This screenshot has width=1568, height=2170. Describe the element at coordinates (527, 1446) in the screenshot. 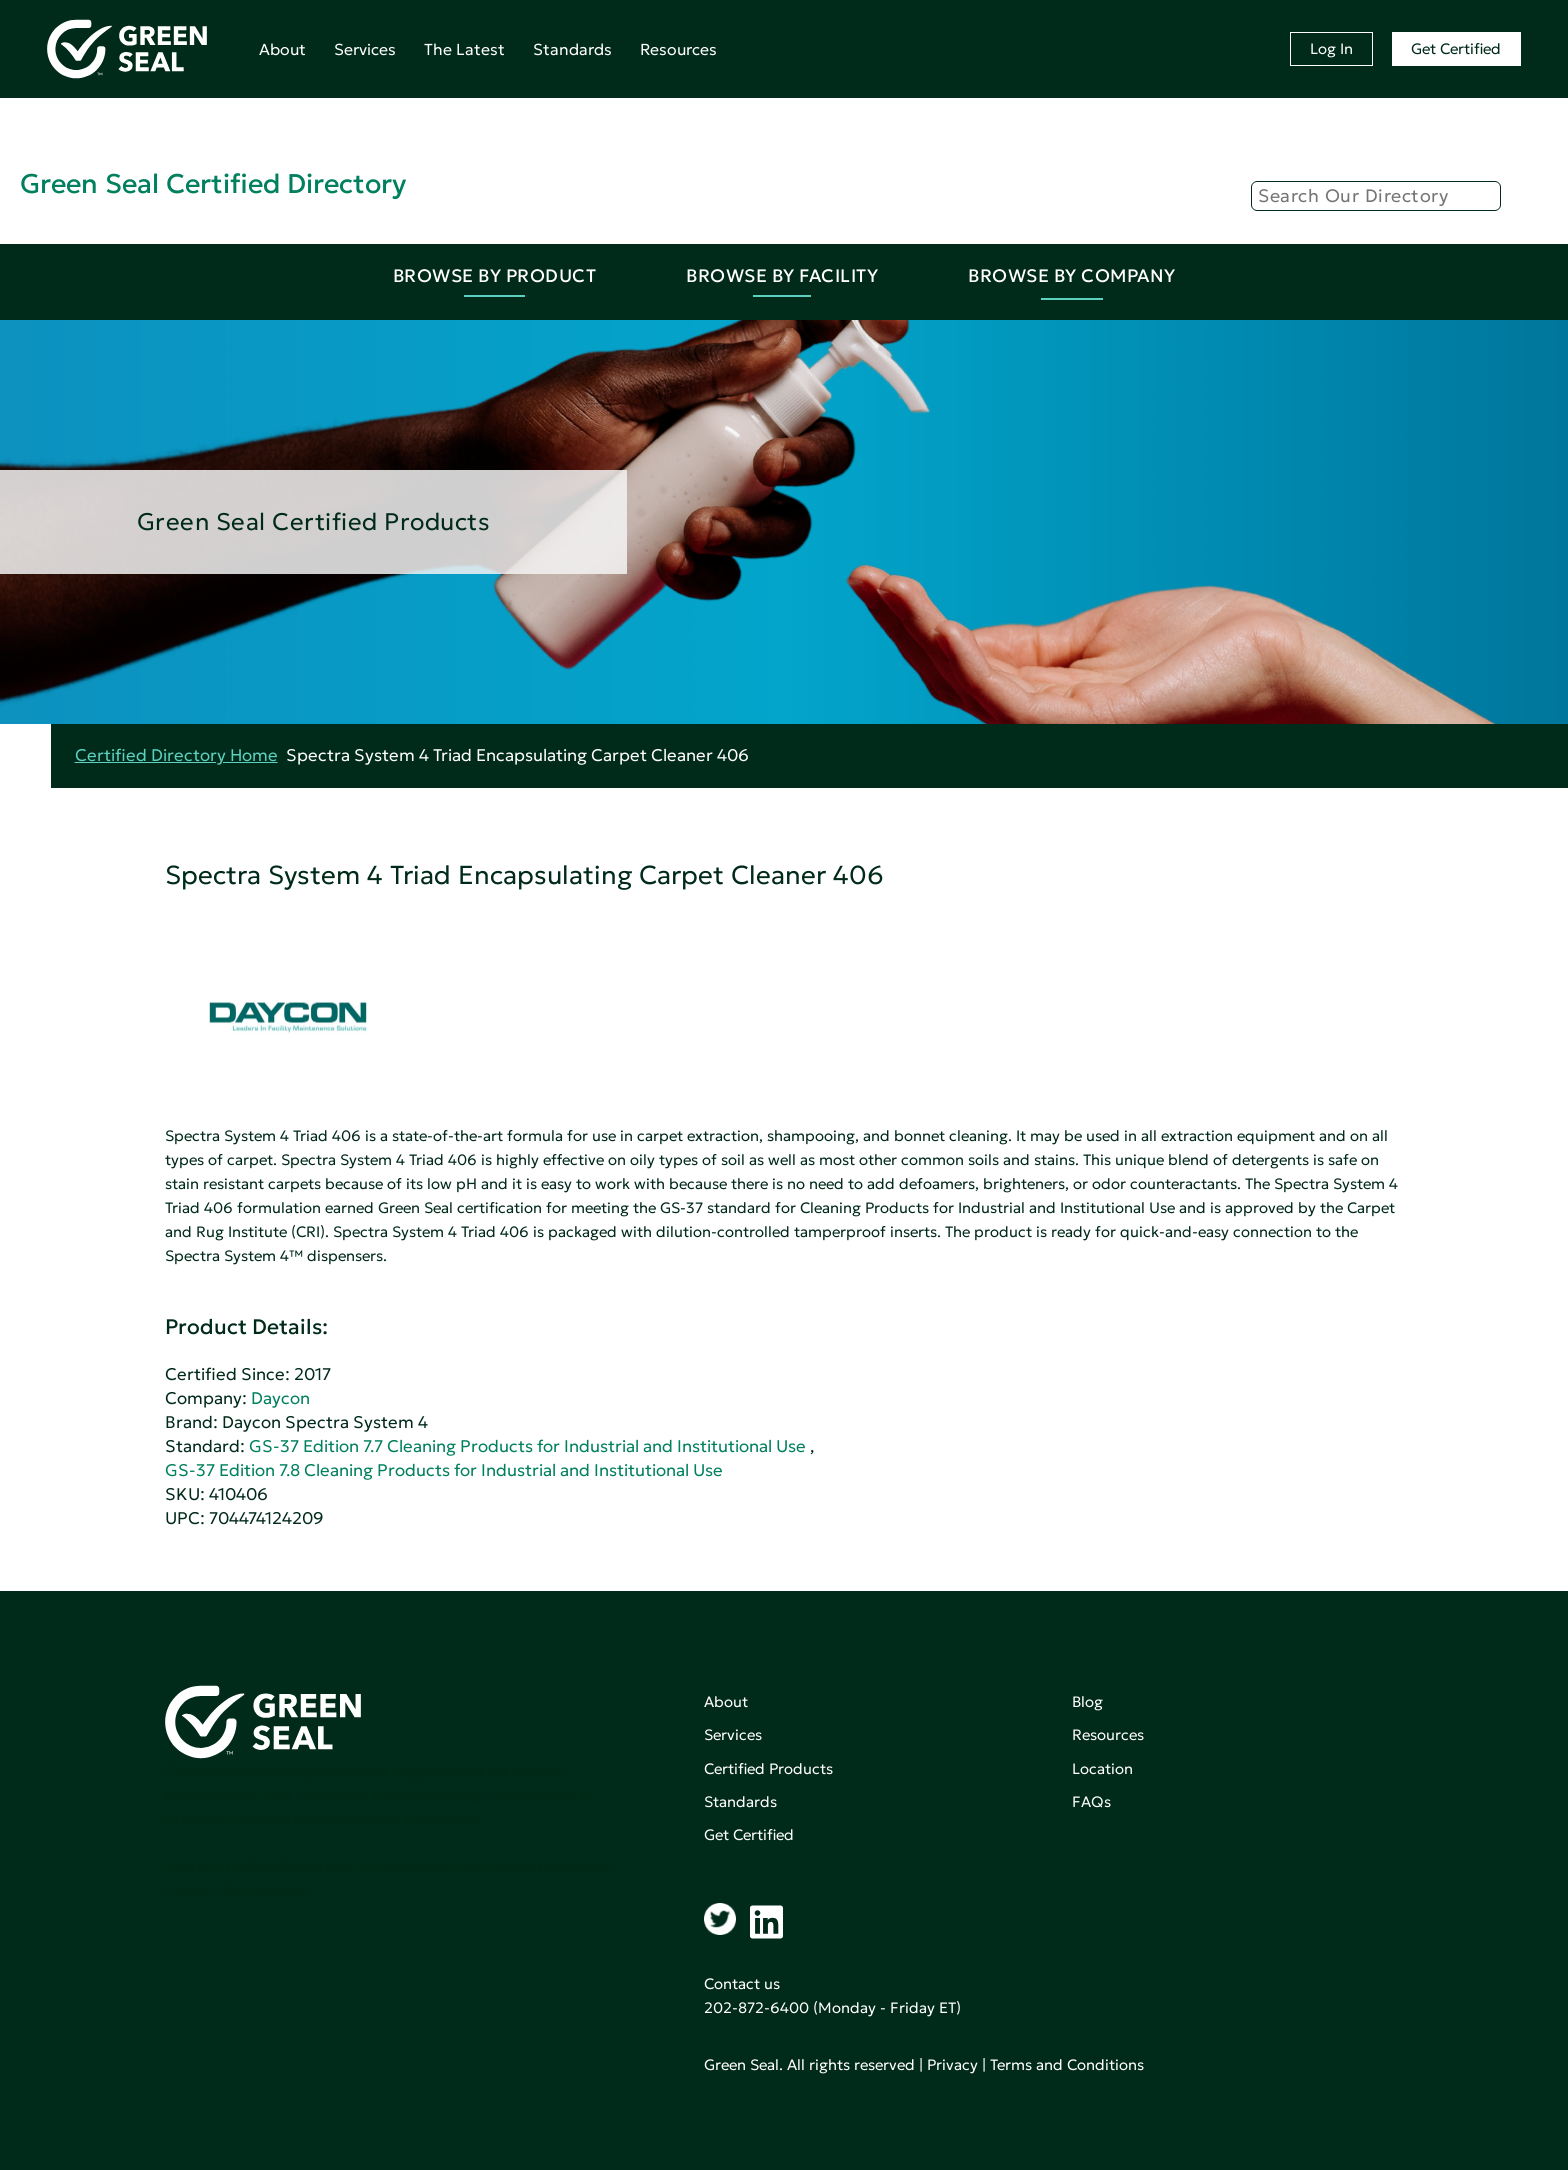

I see `GS-37 Edition 7.7 Cleaning Products for Industrial and Institutional Use` at that location.